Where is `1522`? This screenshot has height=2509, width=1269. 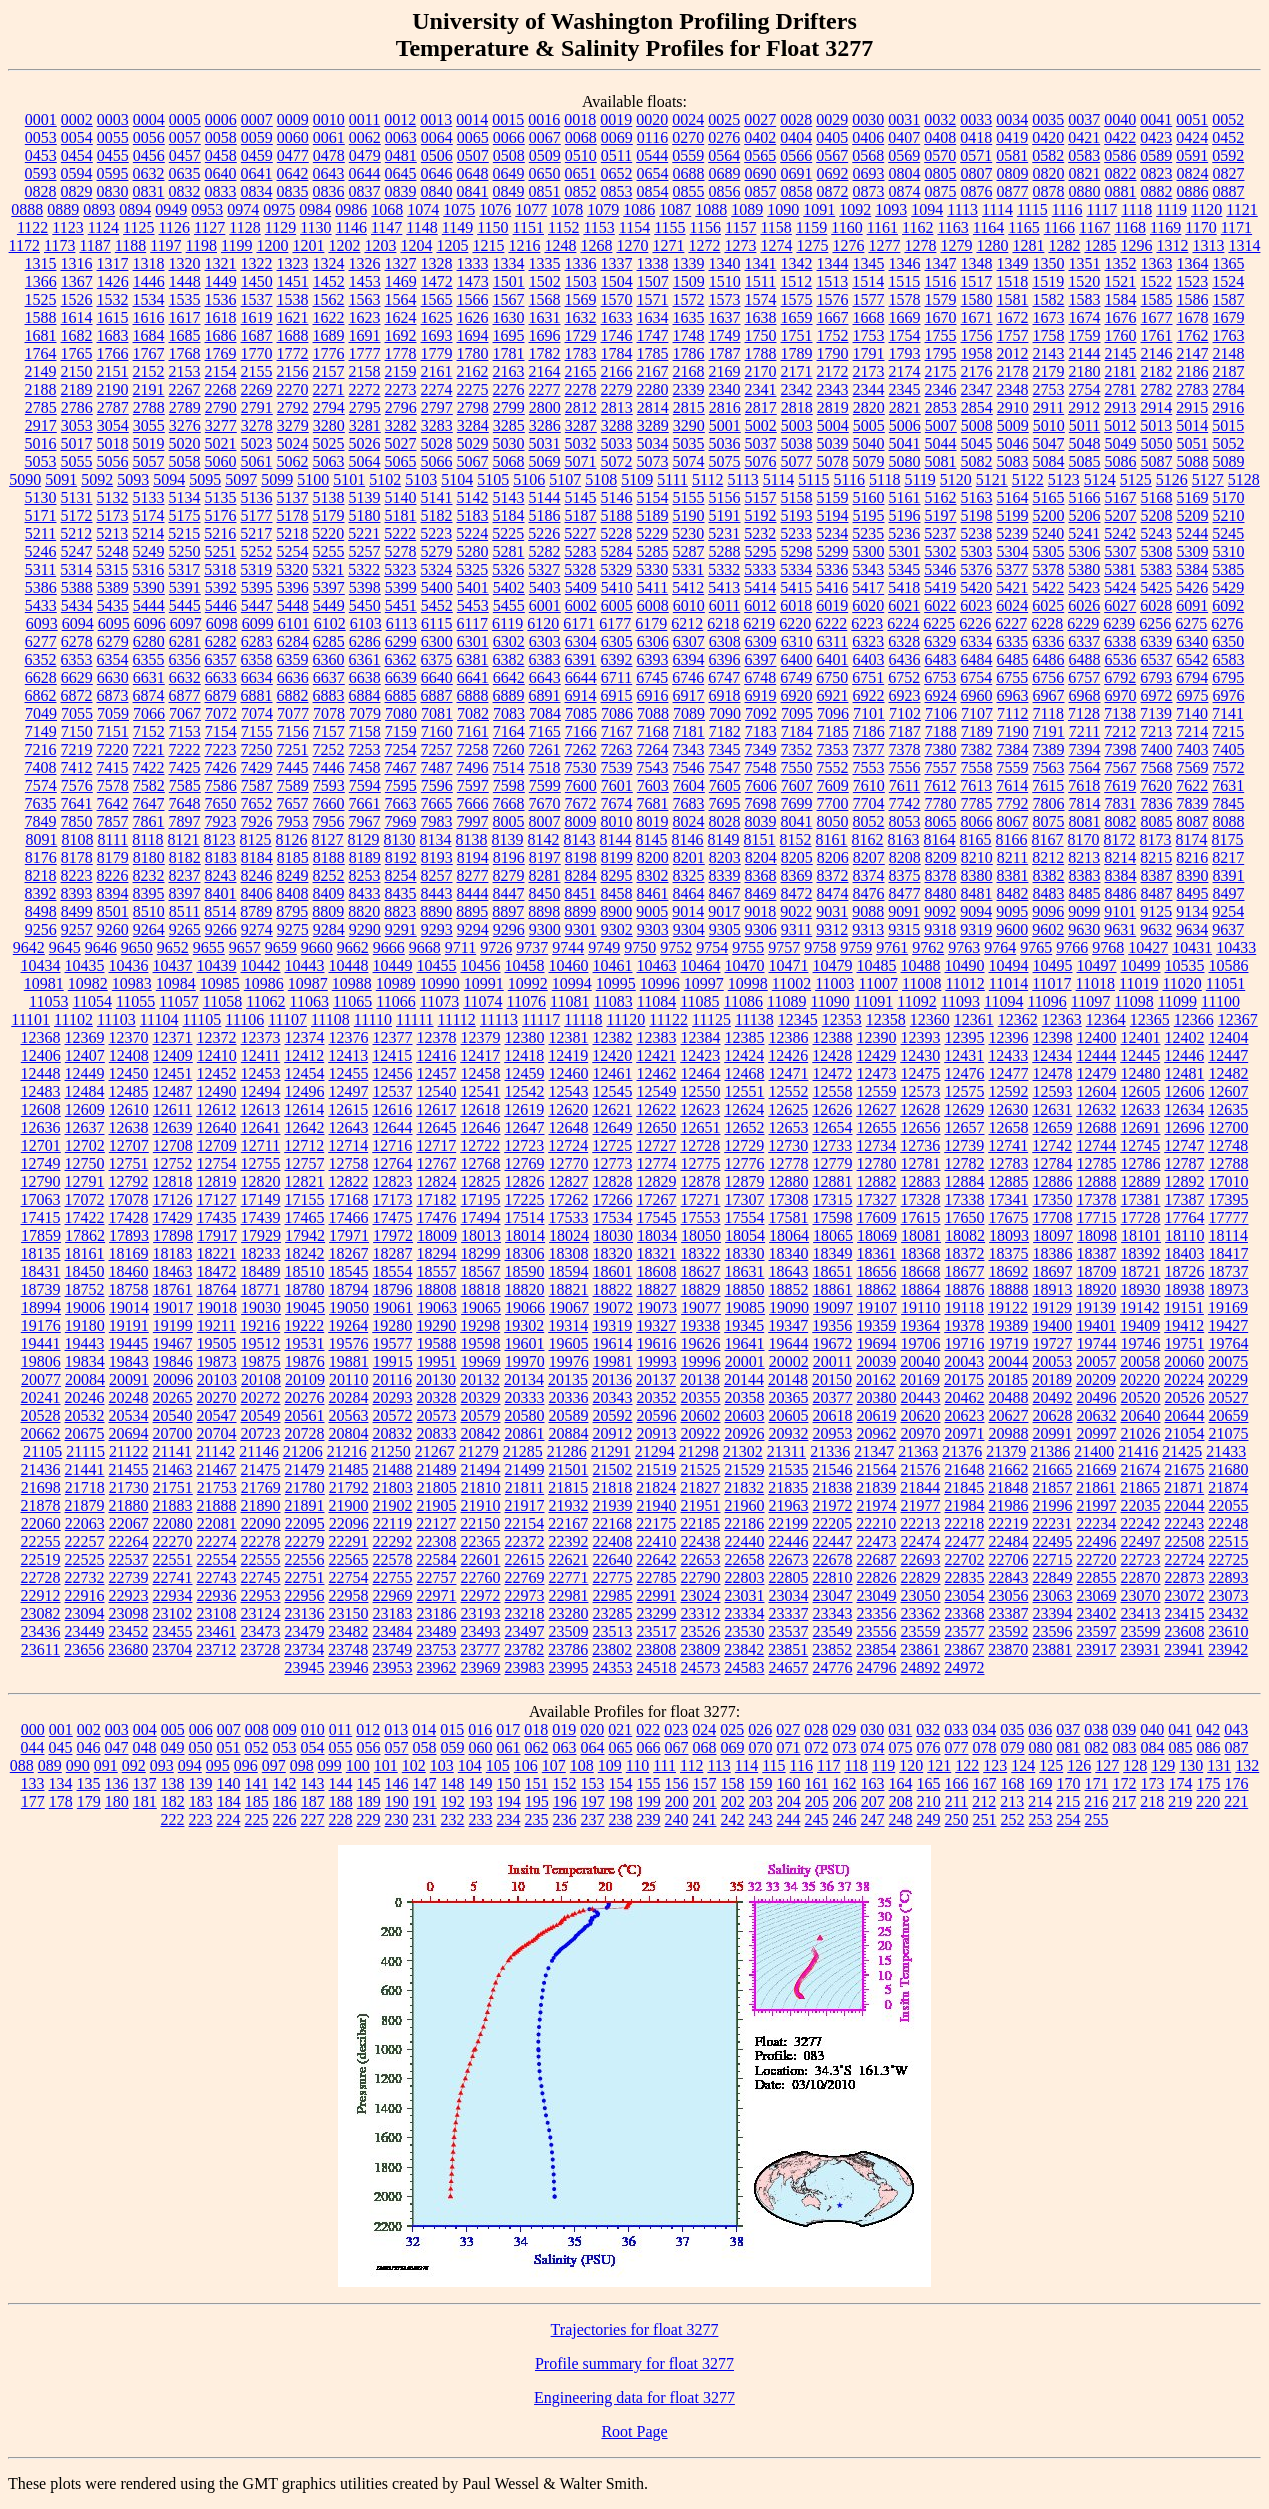
1522 is located at coordinates (1156, 281).